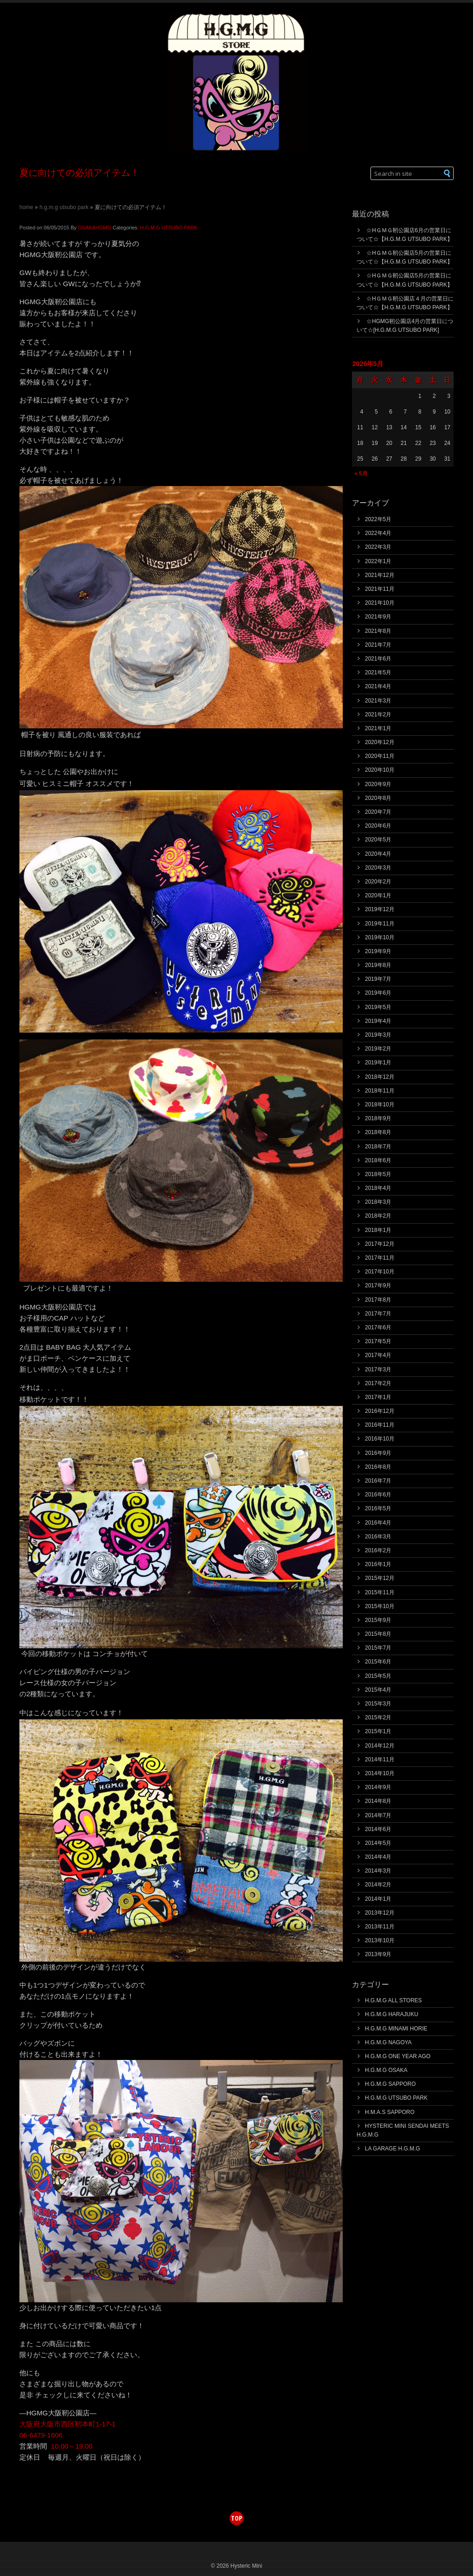 This screenshot has width=473, height=2576. What do you see at coordinates (379, 1592) in the screenshot?
I see `2015年11月` at bounding box center [379, 1592].